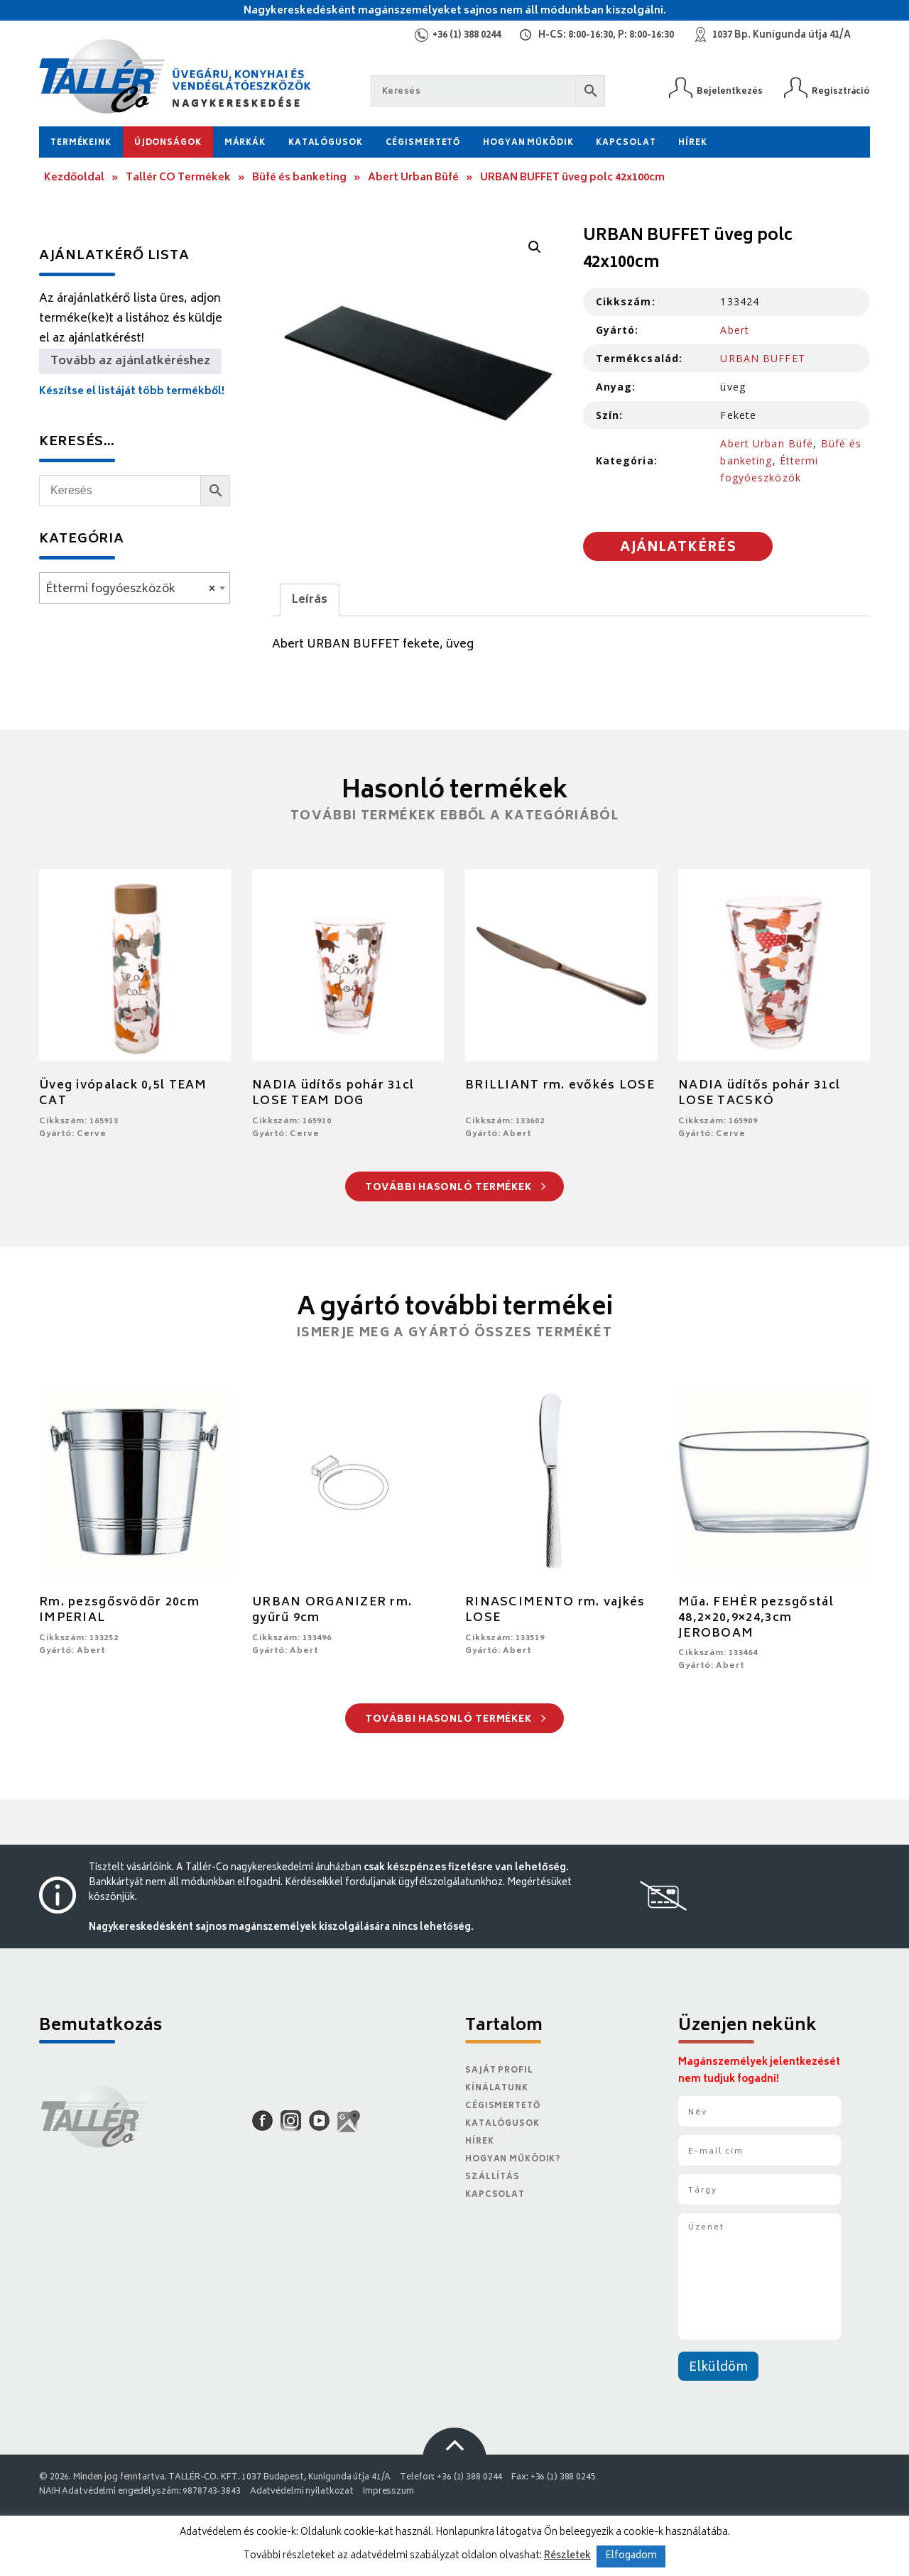 The image size is (909, 2576). Describe the element at coordinates (567, 2556) in the screenshot. I see `Részletek` at that location.